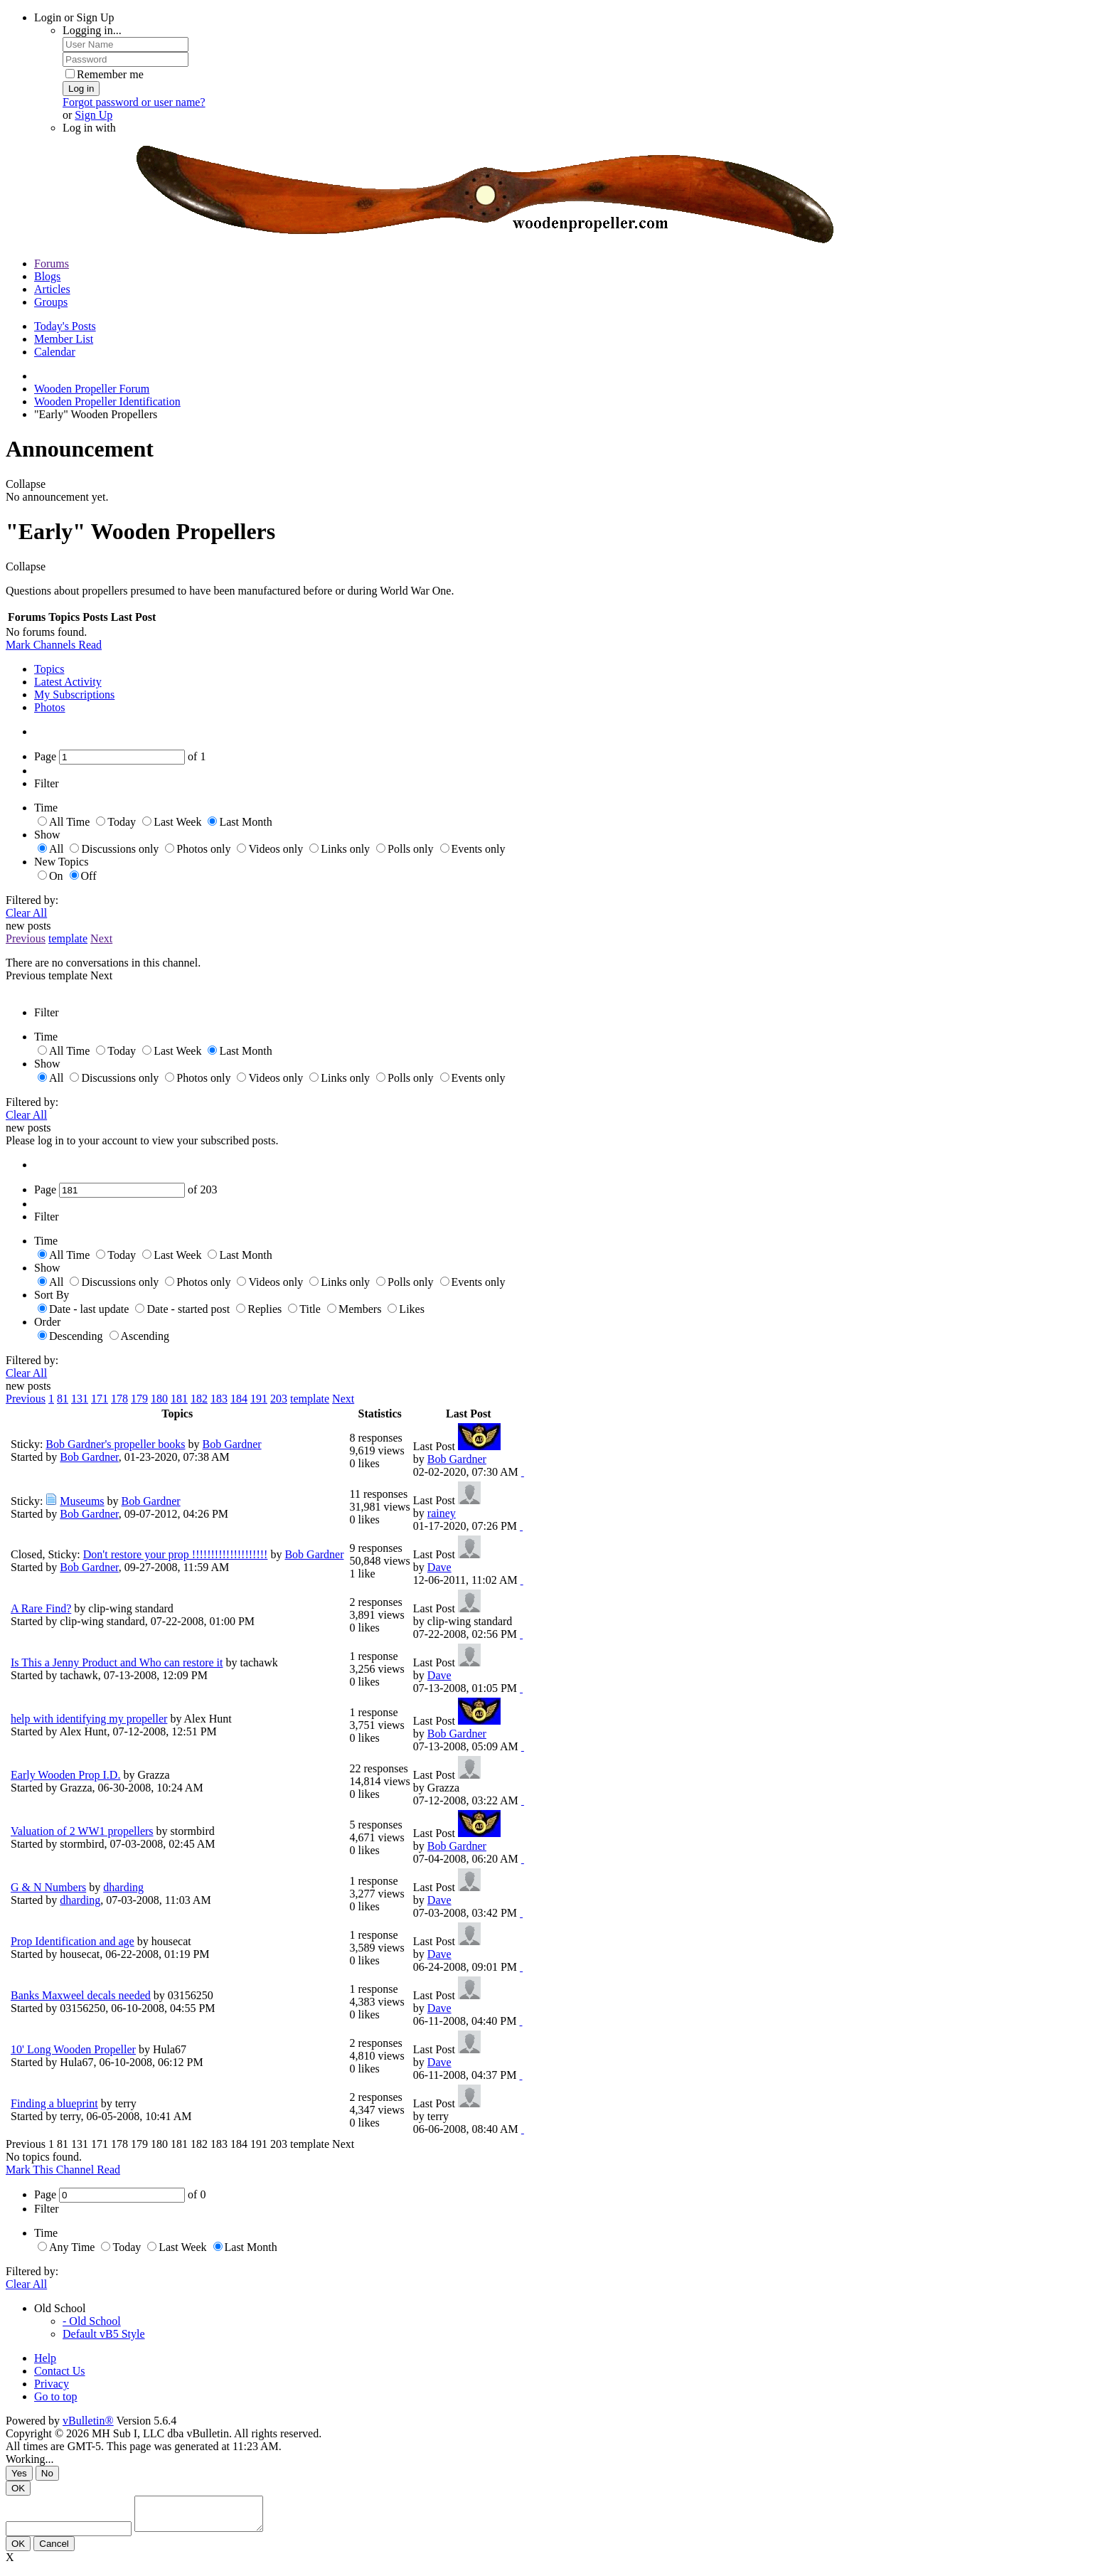  I want to click on 131, so click(79, 1399).